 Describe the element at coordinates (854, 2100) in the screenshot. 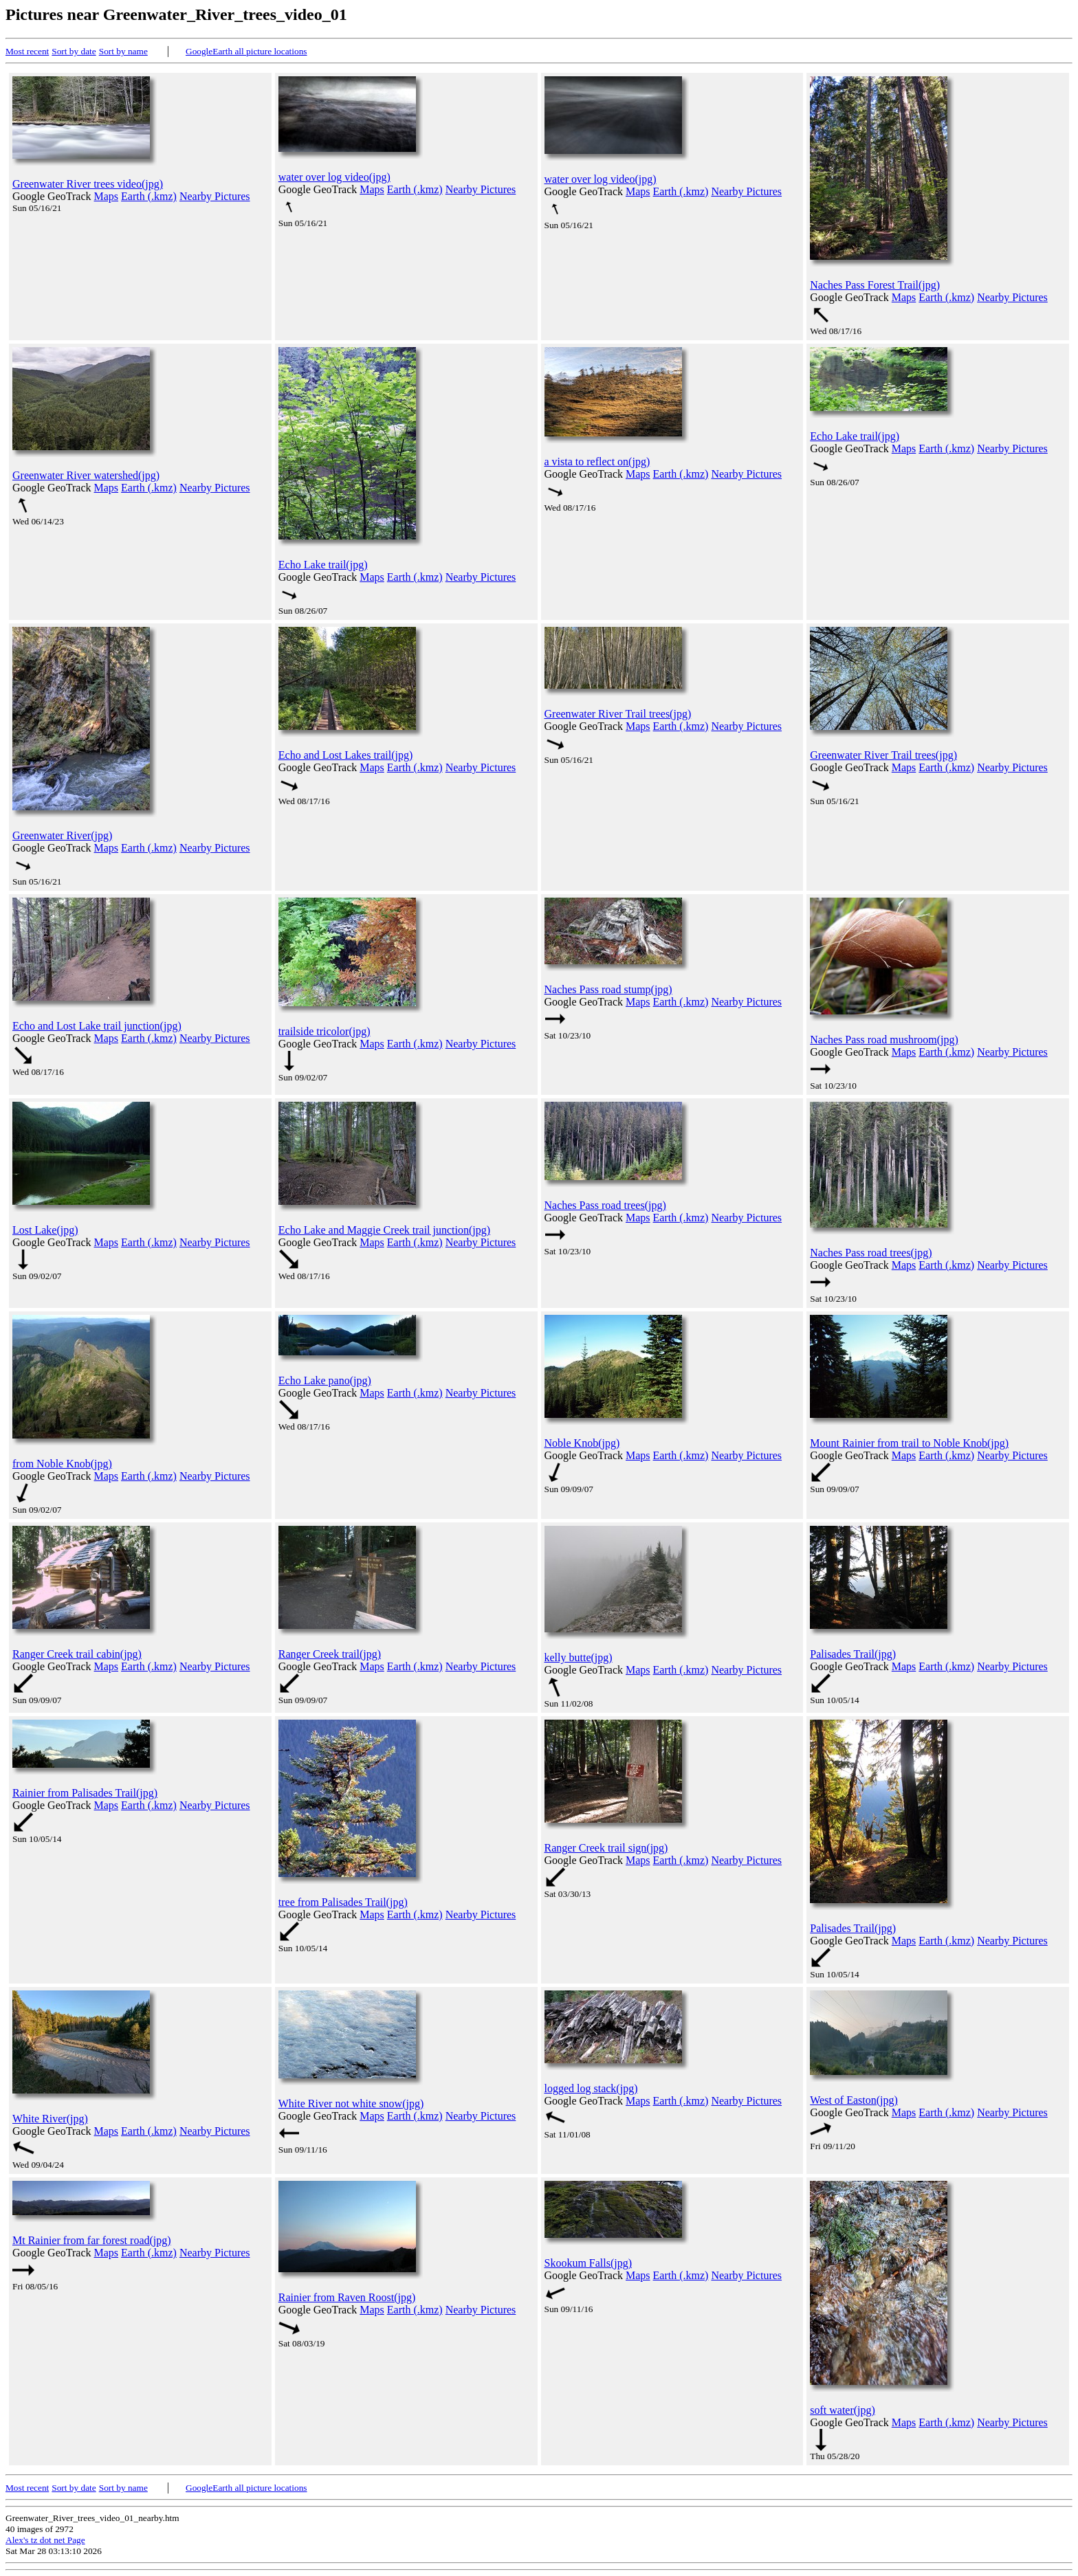

I see `West of Easton(jpg)` at that location.